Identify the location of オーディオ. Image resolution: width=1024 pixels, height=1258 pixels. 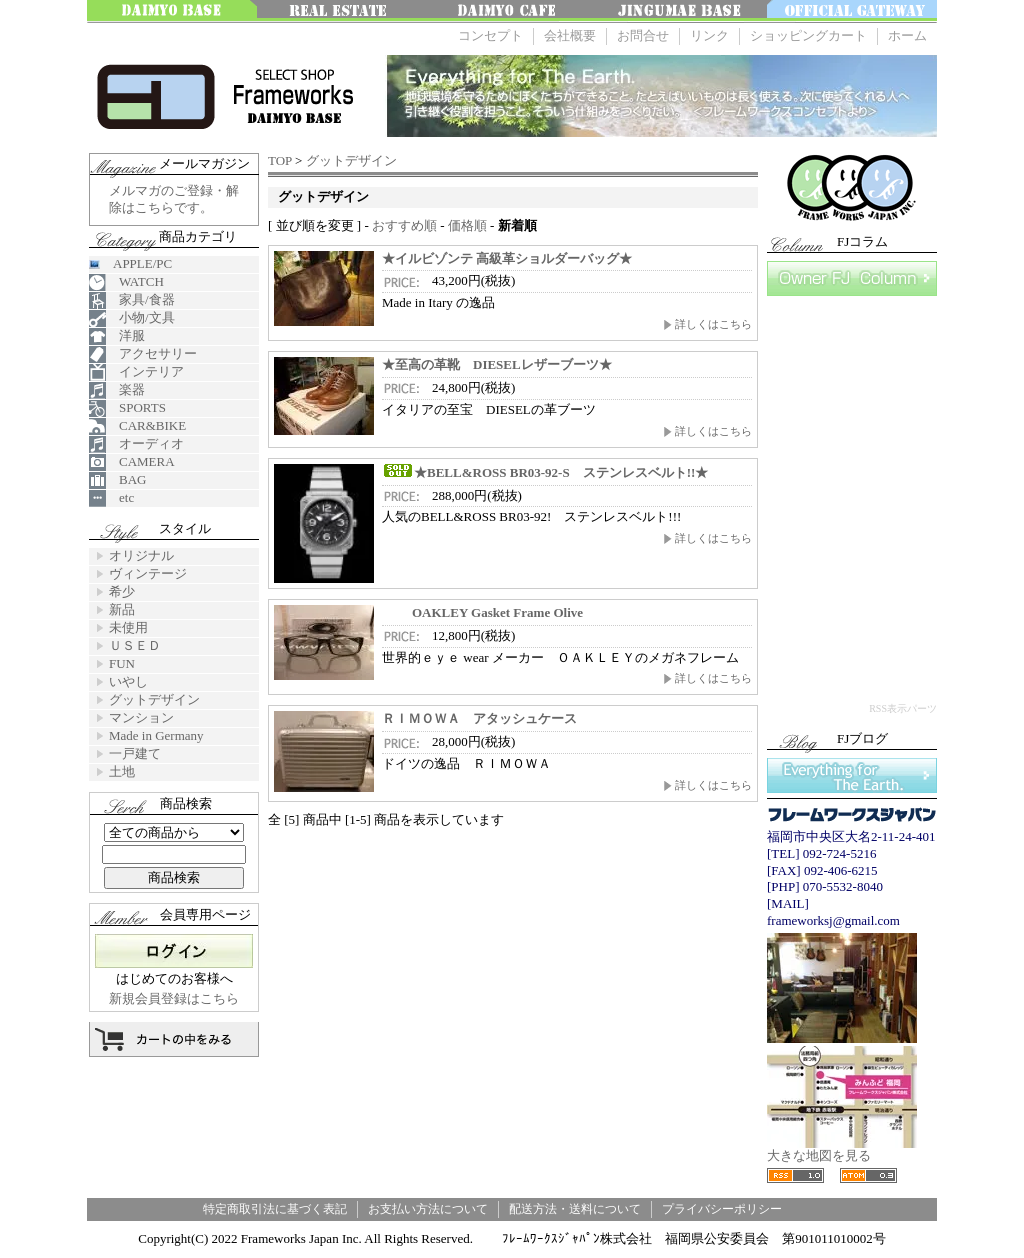
(136, 444).